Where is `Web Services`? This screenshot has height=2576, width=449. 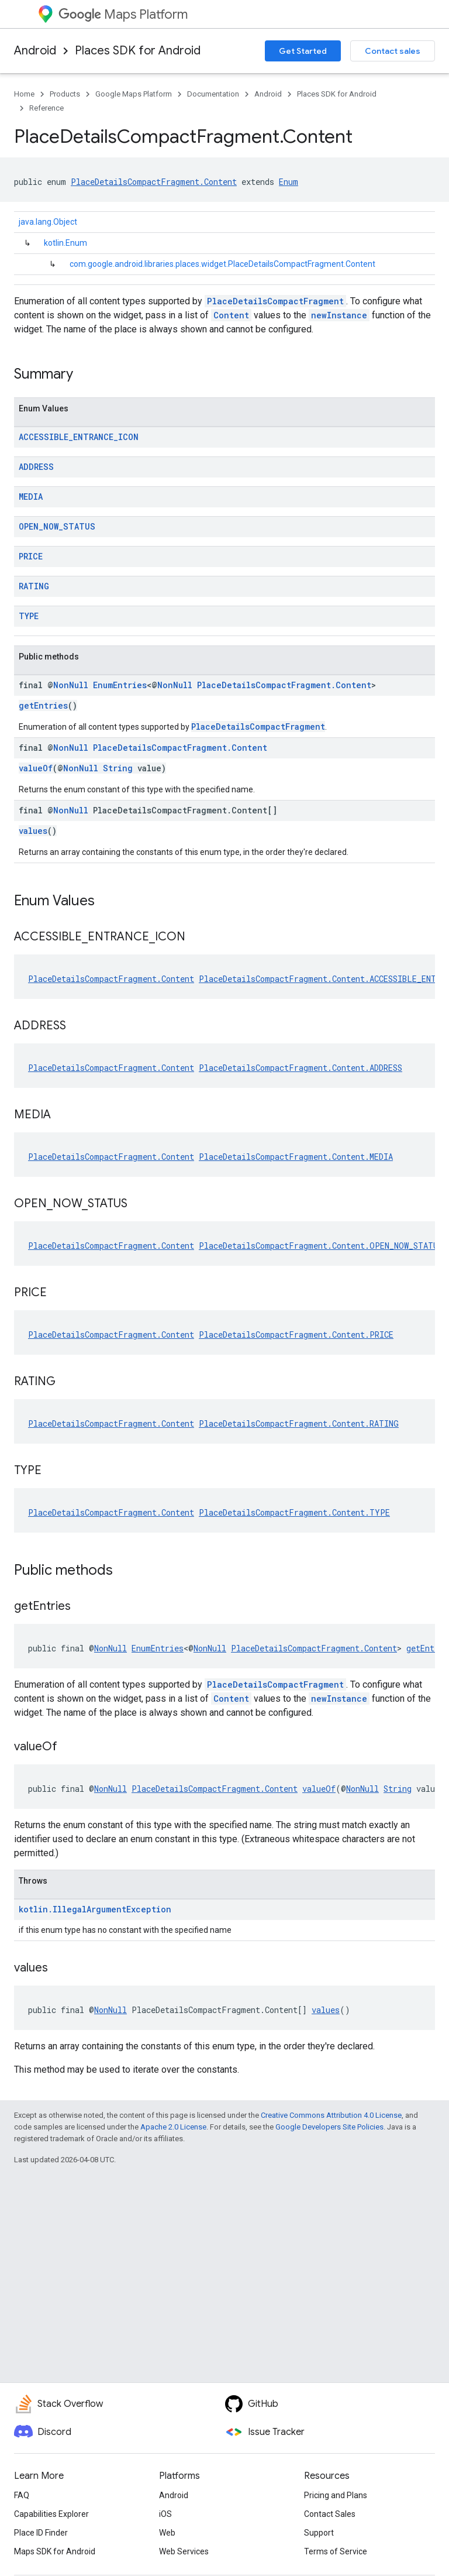
Web Services is located at coordinates (184, 2551).